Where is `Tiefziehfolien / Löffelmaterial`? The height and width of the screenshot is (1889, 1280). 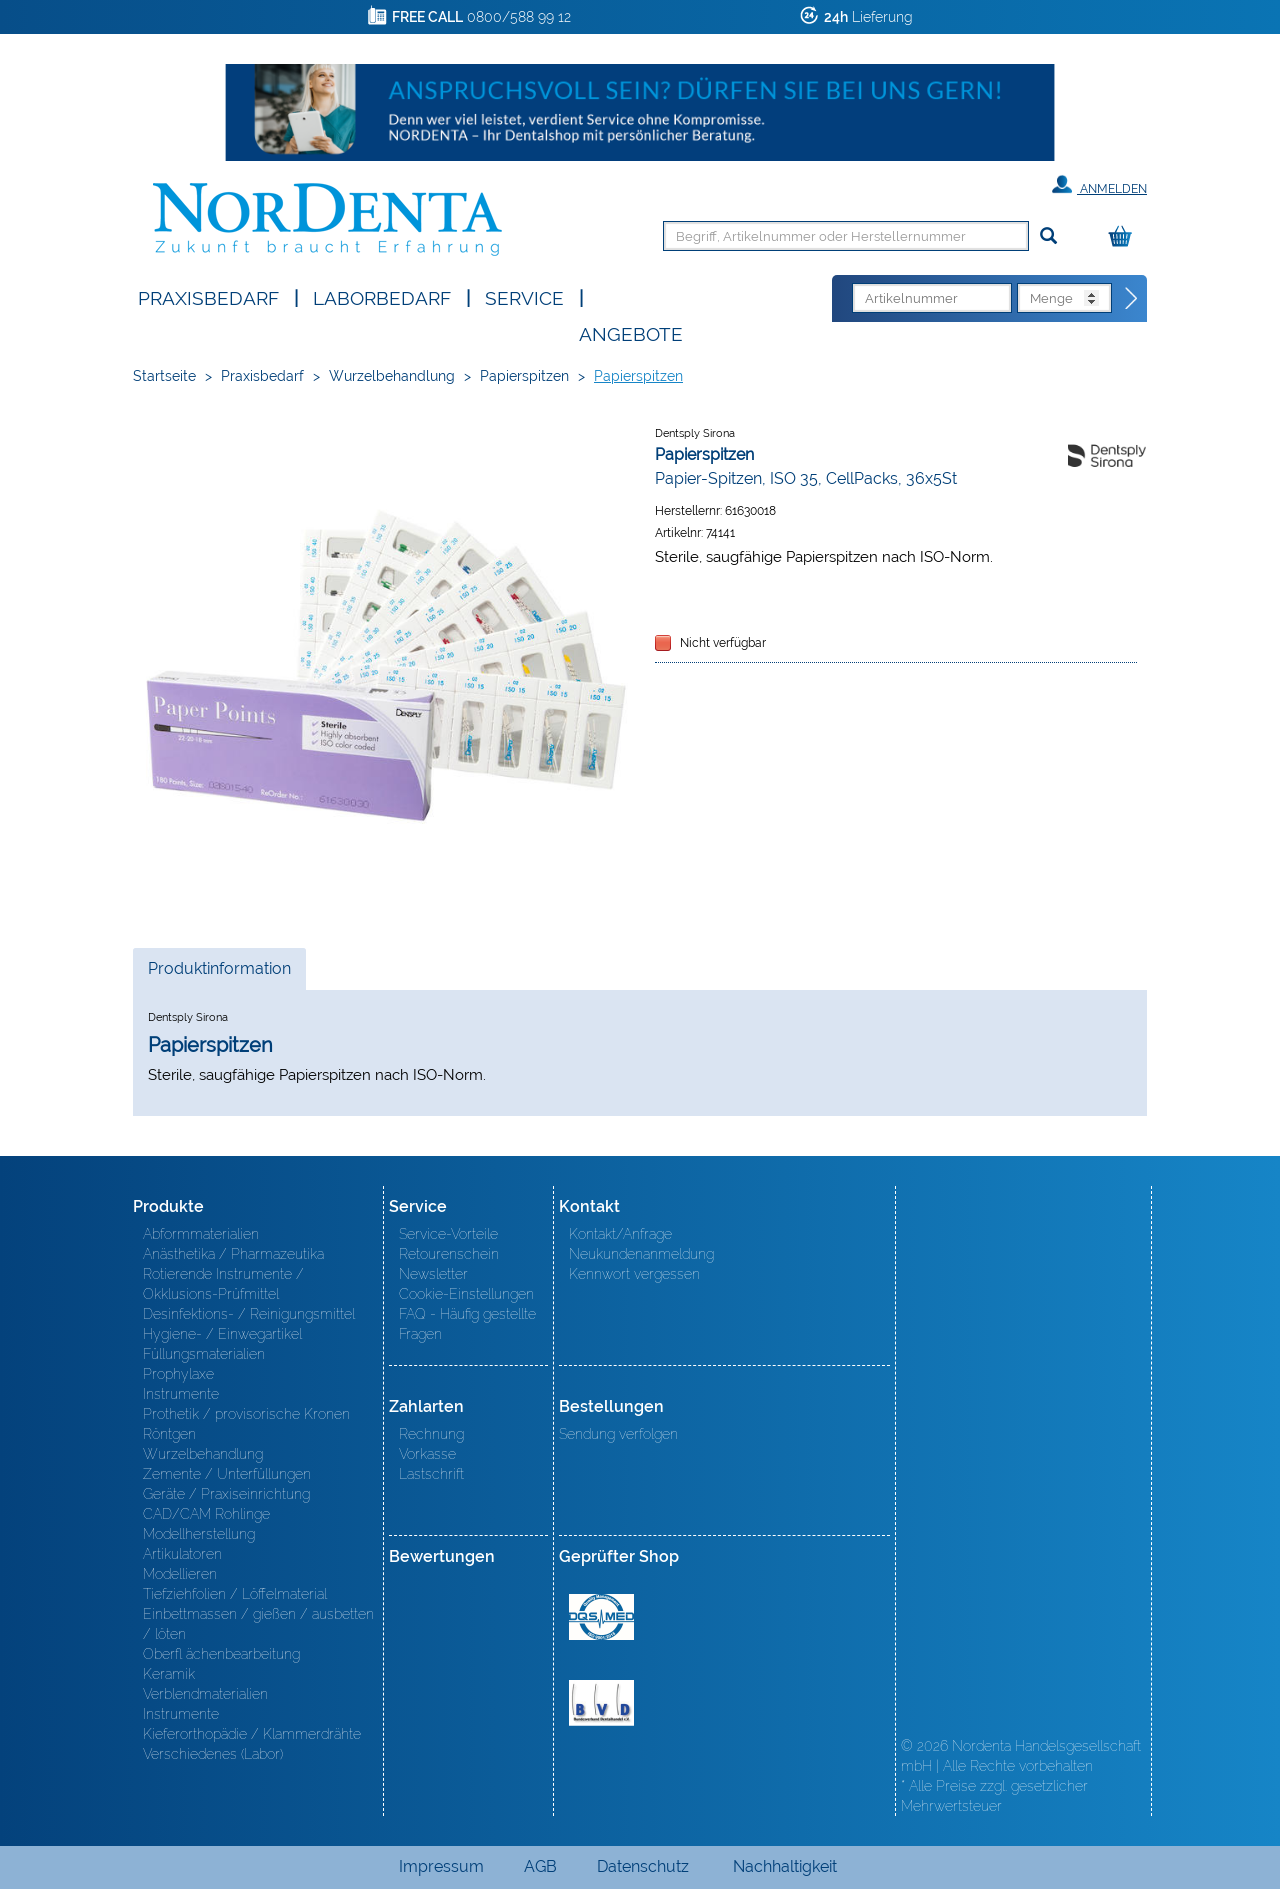 Tiefziehfolien / Löffelmaterial is located at coordinates (235, 1594).